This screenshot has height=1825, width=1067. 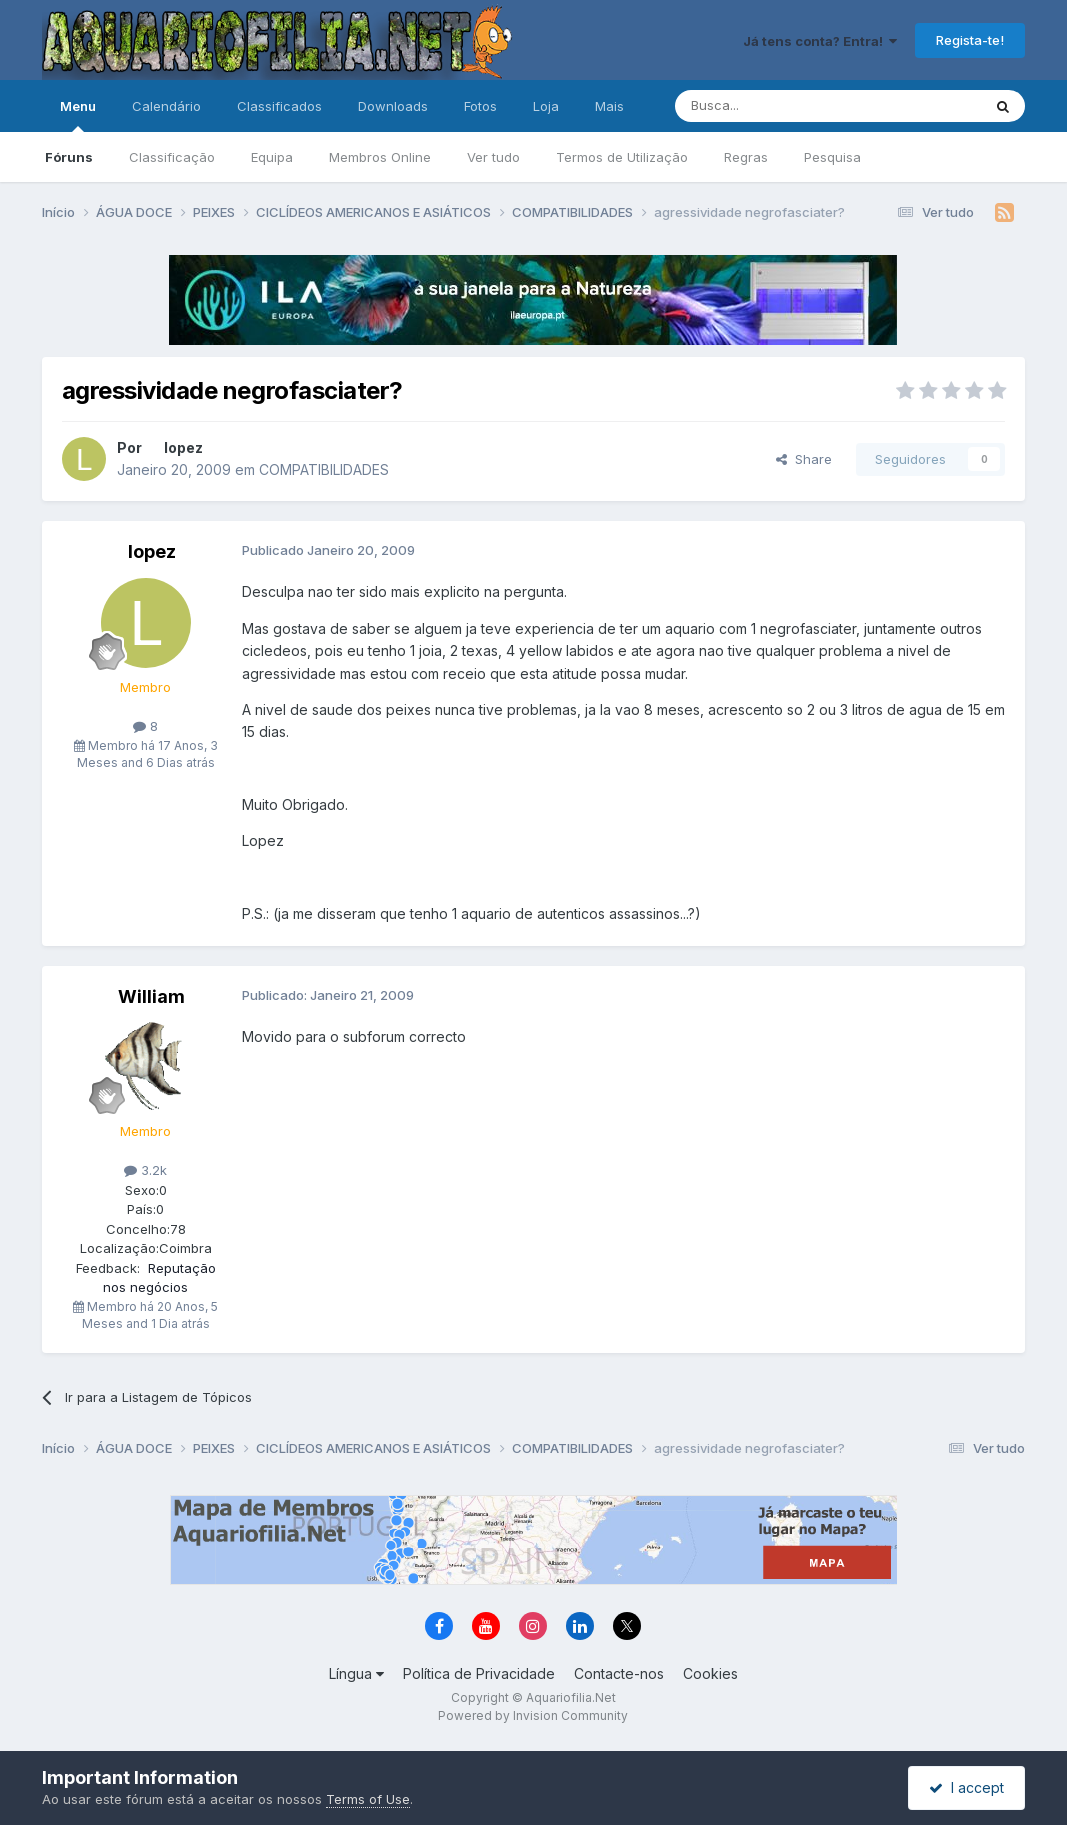 What do you see at coordinates (493, 157) in the screenshot?
I see `Ver tudo` at bounding box center [493, 157].